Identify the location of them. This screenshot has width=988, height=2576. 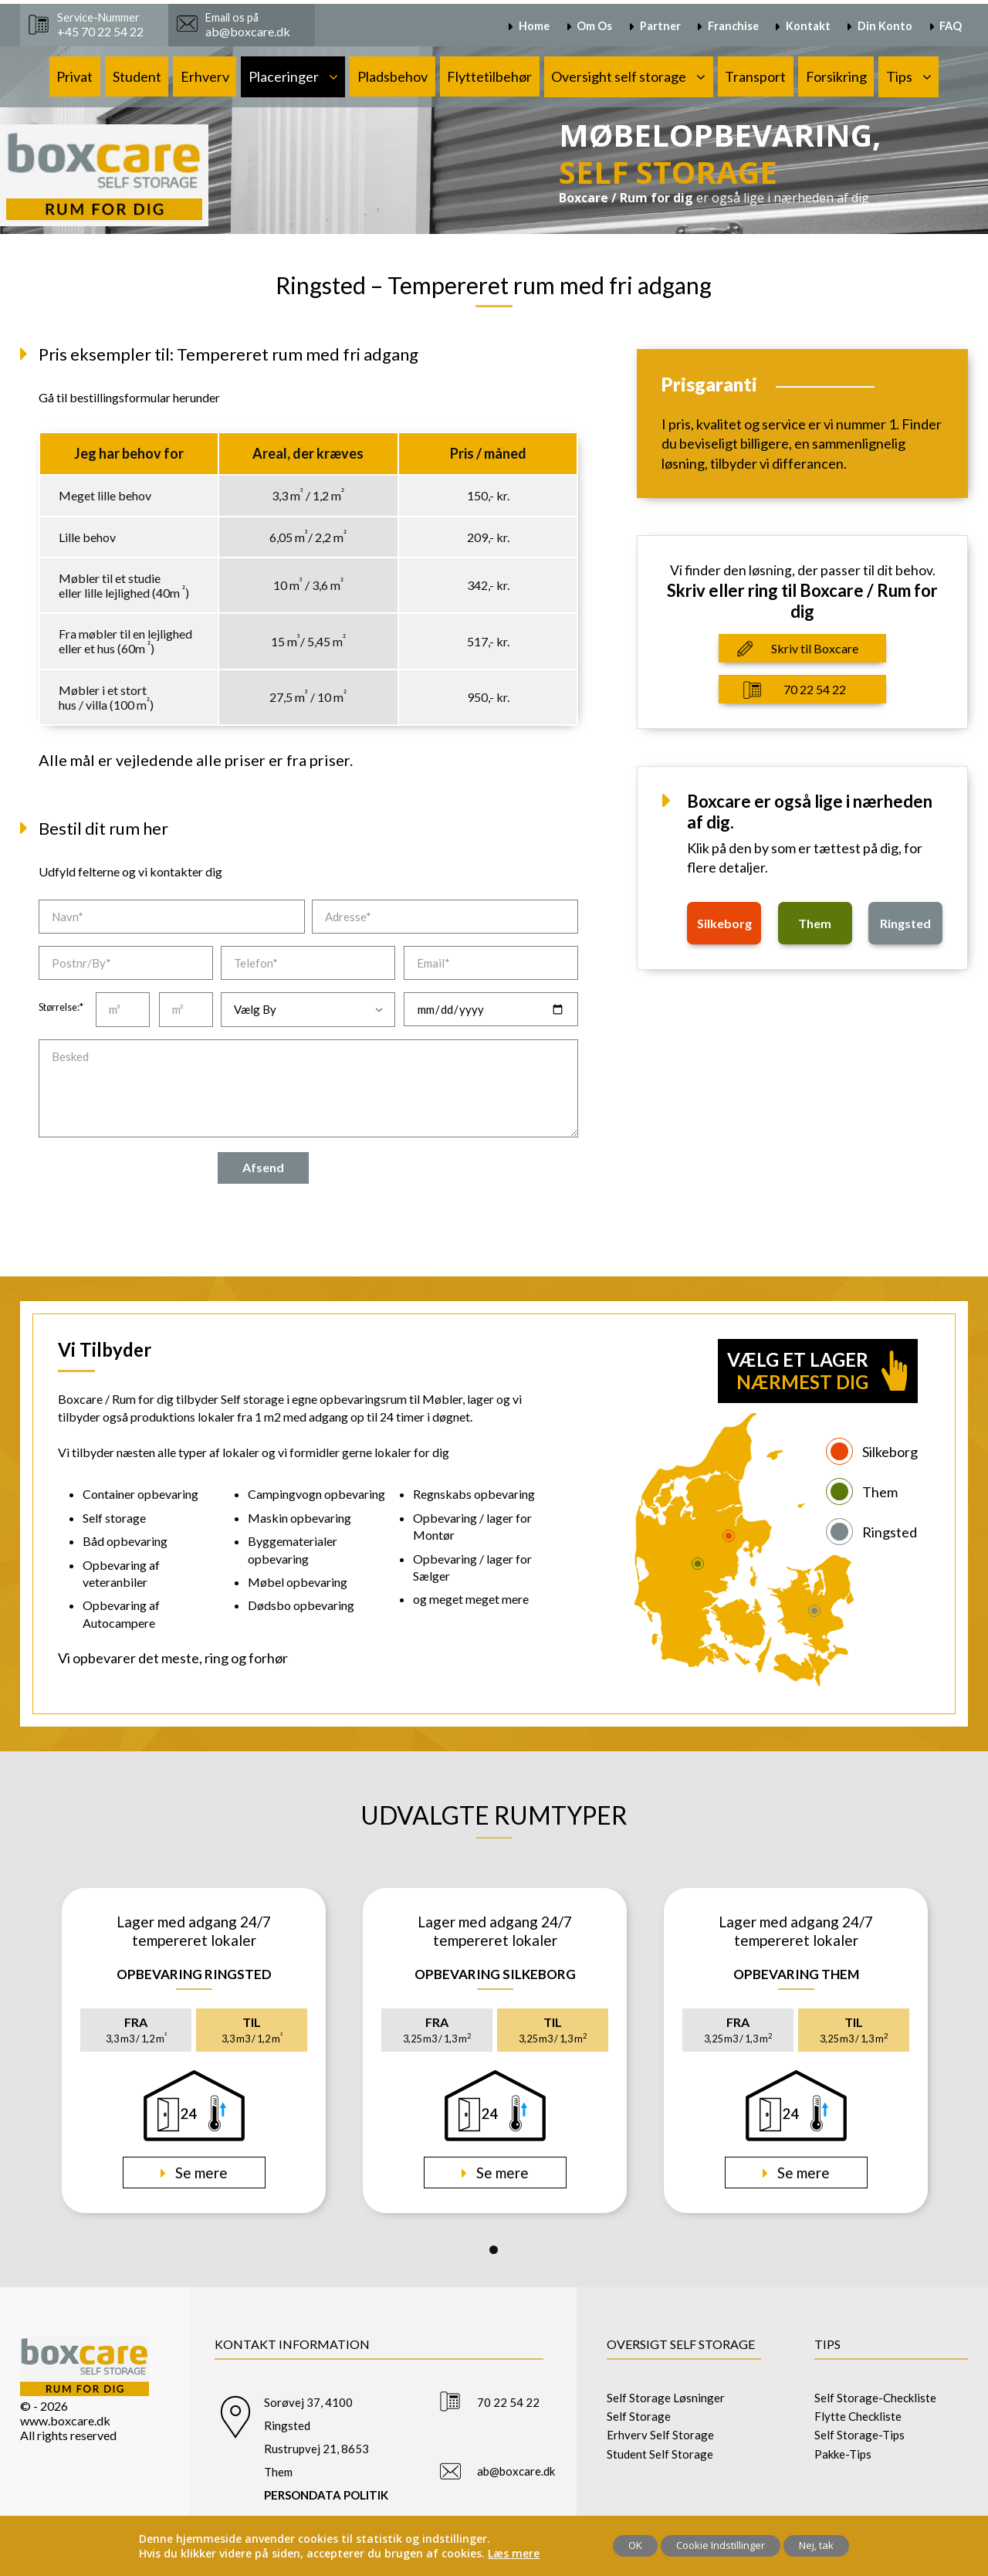
(814, 923).